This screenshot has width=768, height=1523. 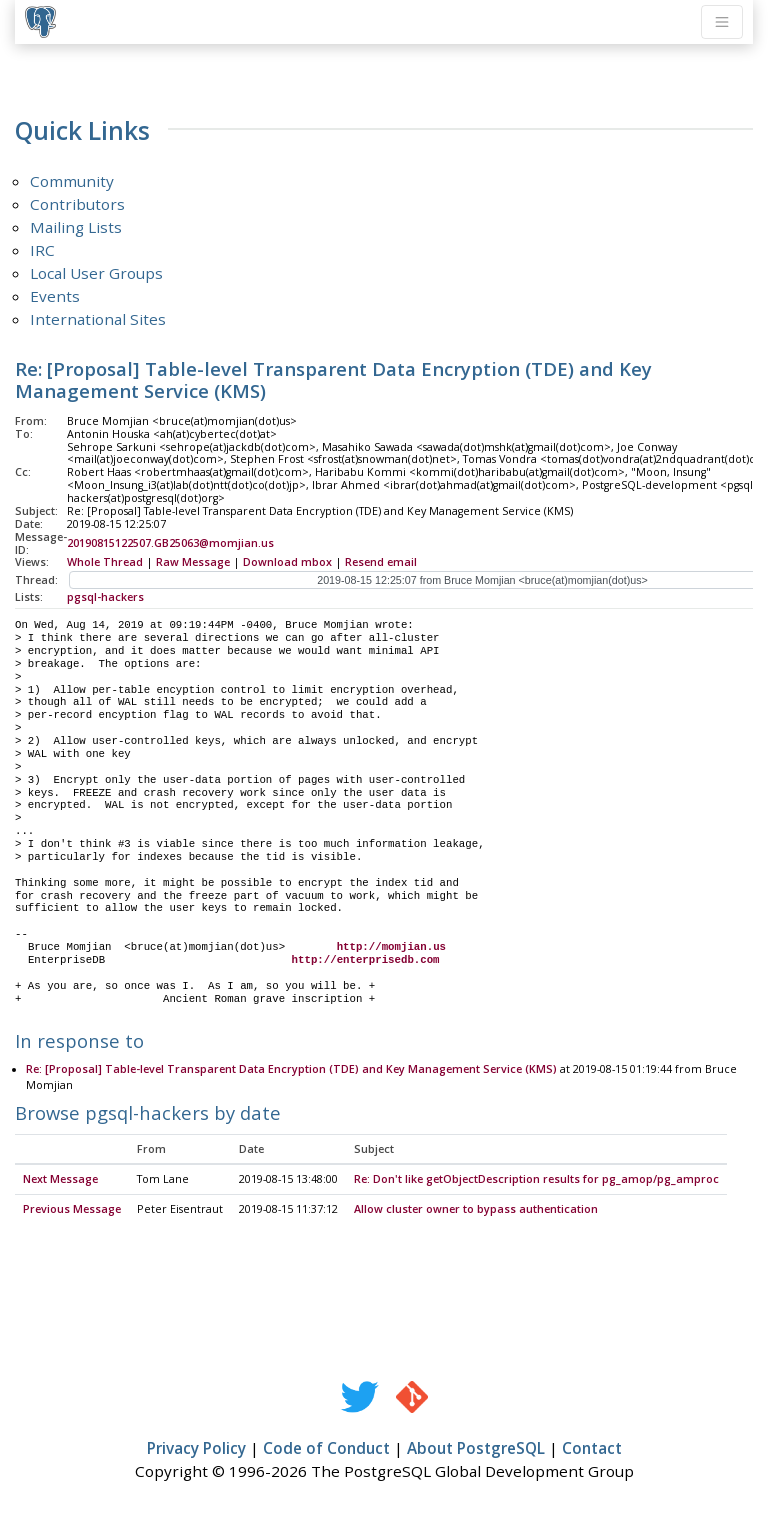 I want to click on Events, so click(x=55, y=296).